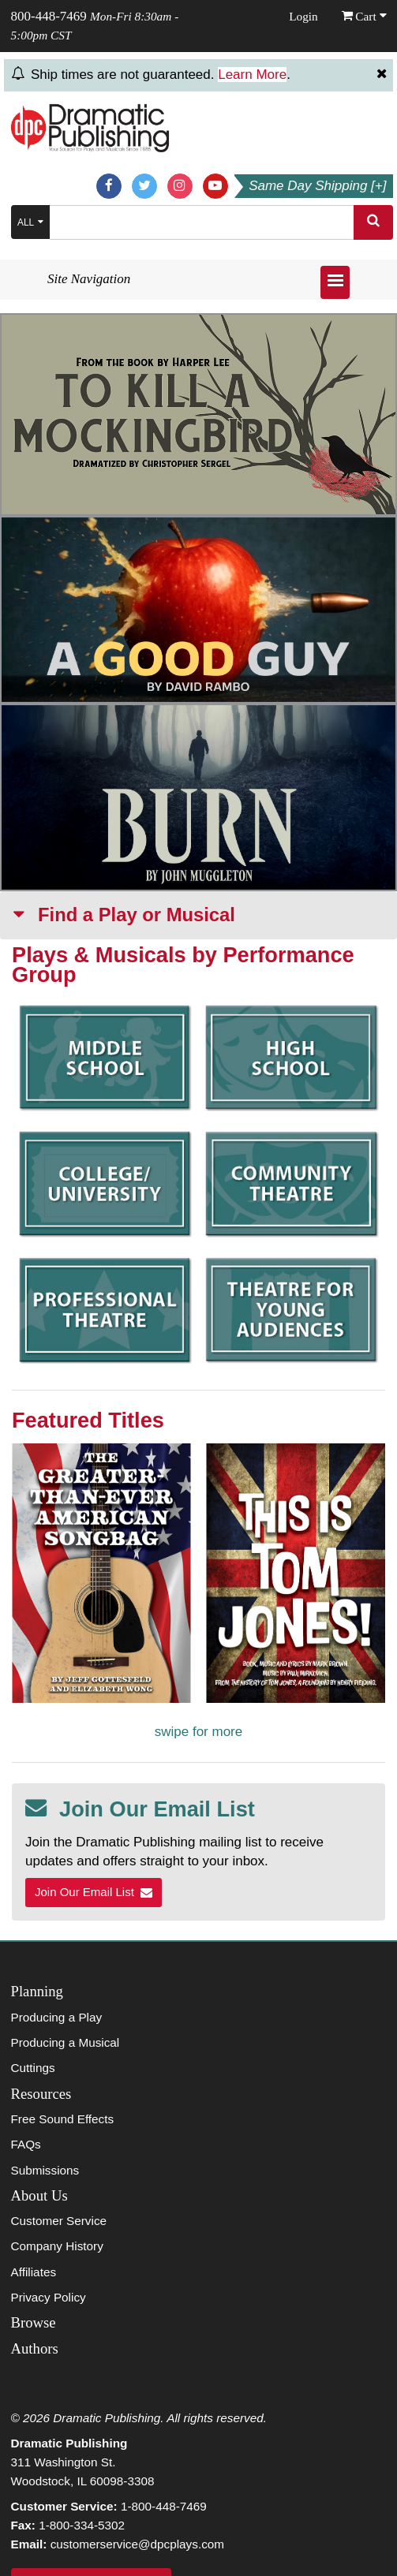  What do you see at coordinates (48, 2297) in the screenshot?
I see `Privacy Policy` at bounding box center [48, 2297].